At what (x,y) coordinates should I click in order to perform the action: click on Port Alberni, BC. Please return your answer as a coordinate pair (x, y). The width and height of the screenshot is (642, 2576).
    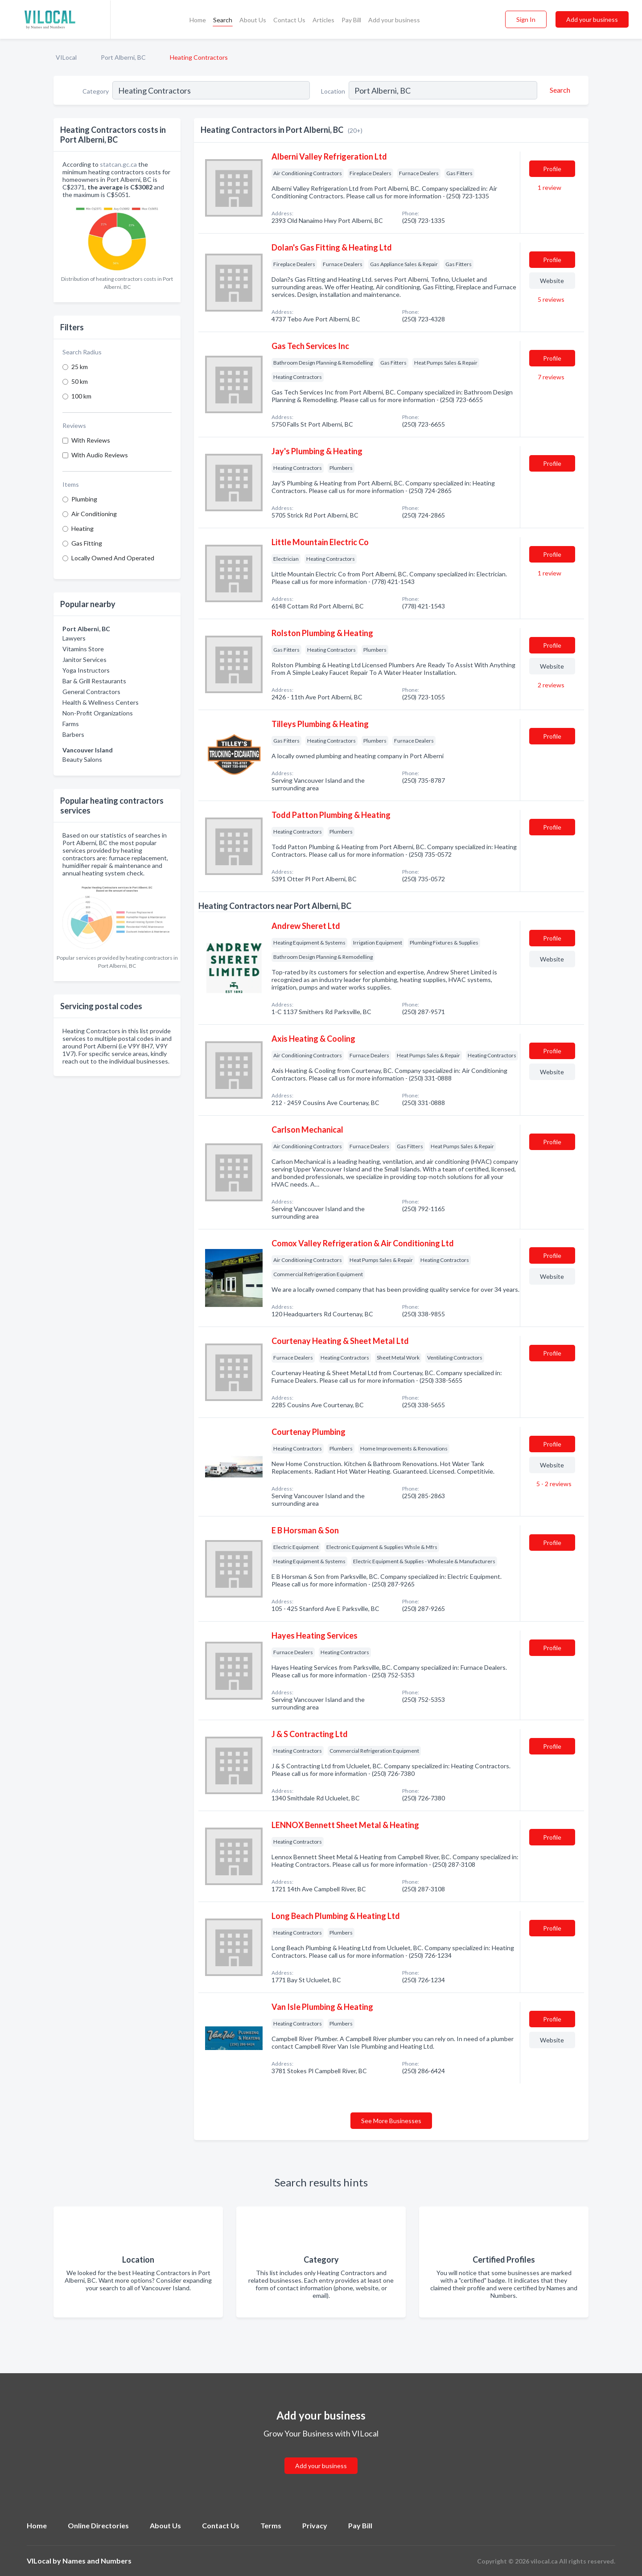
    Looking at the image, I should click on (123, 57).